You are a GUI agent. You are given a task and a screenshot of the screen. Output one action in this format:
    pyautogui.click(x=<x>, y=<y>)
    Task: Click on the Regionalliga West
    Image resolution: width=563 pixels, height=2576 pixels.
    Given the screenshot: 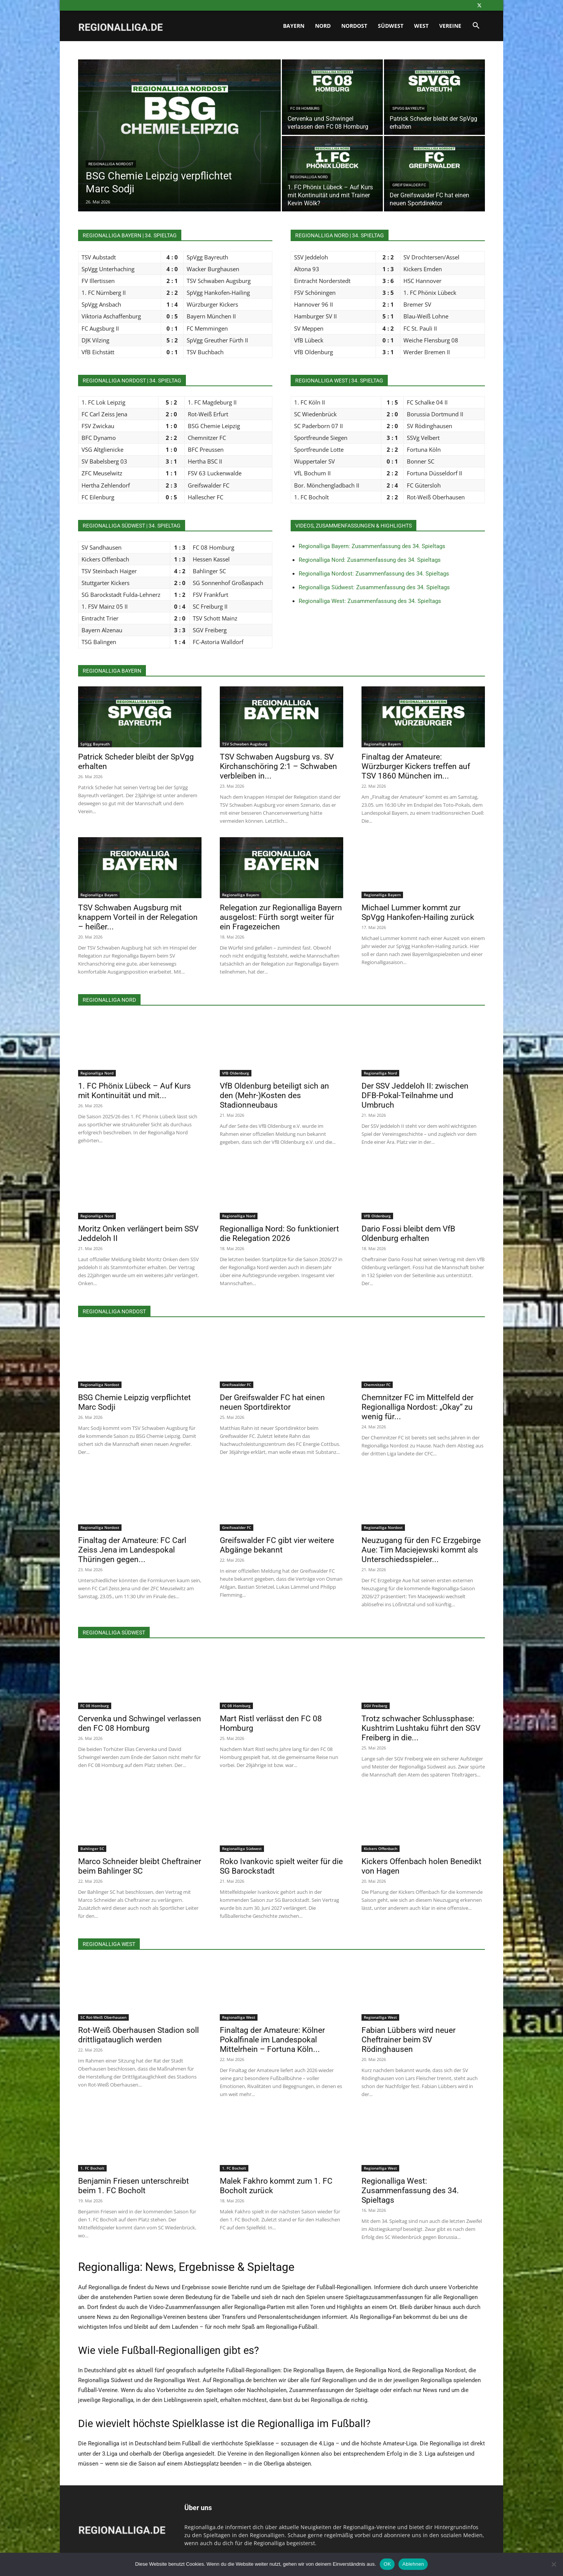 What is the action you would take?
    pyautogui.click(x=238, y=2017)
    